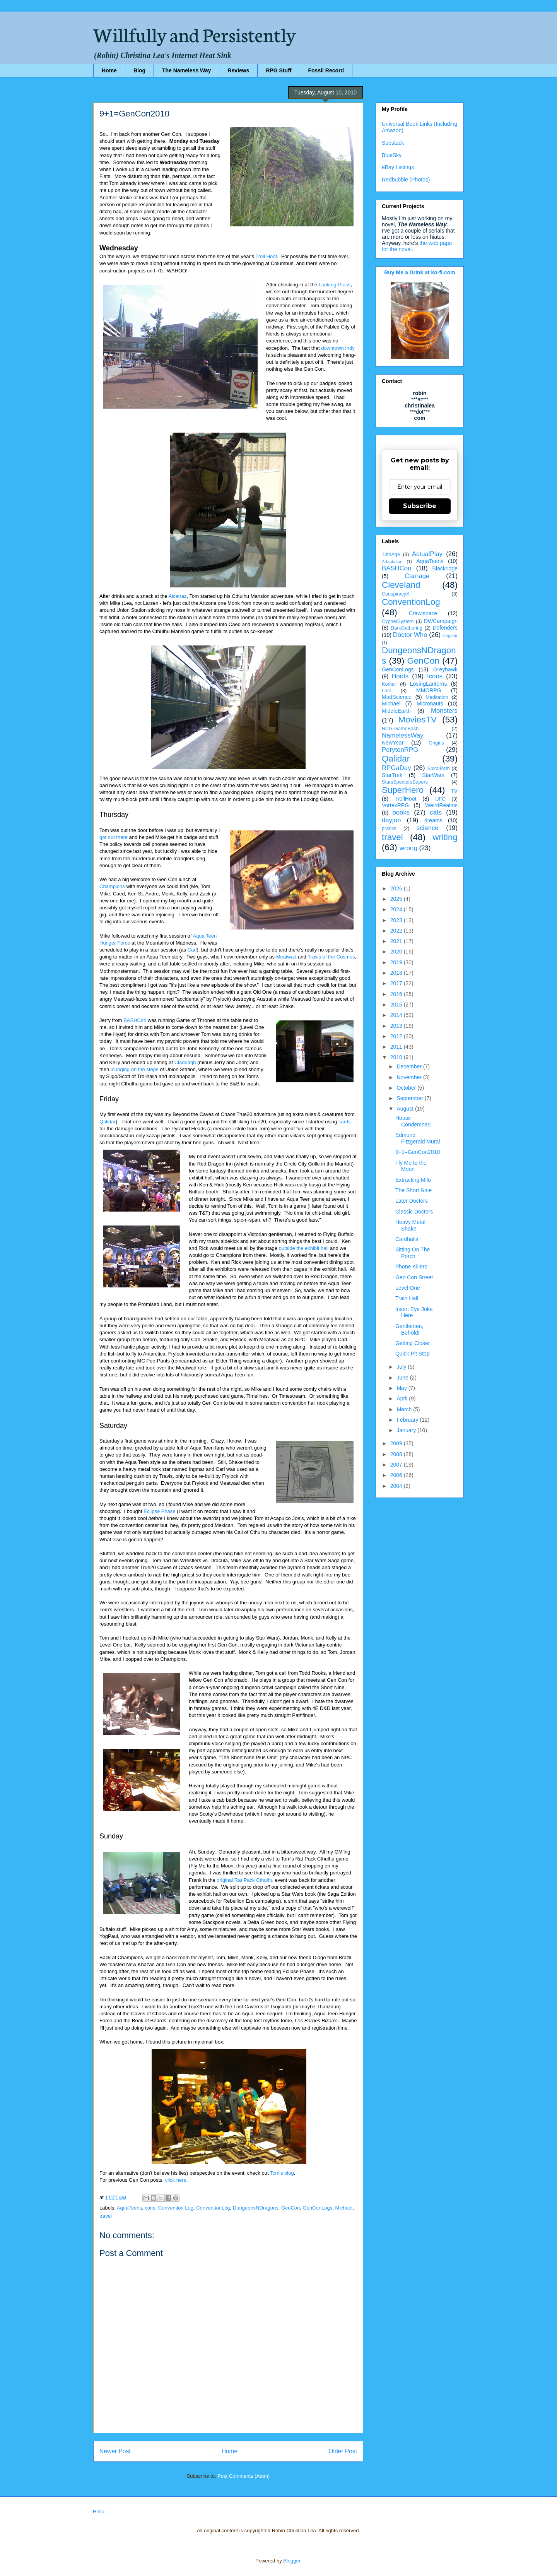 The height and width of the screenshot is (2576, 557). Describe the element at coordinates (113, 837) in the screenshot. I see `got out there` at that location.